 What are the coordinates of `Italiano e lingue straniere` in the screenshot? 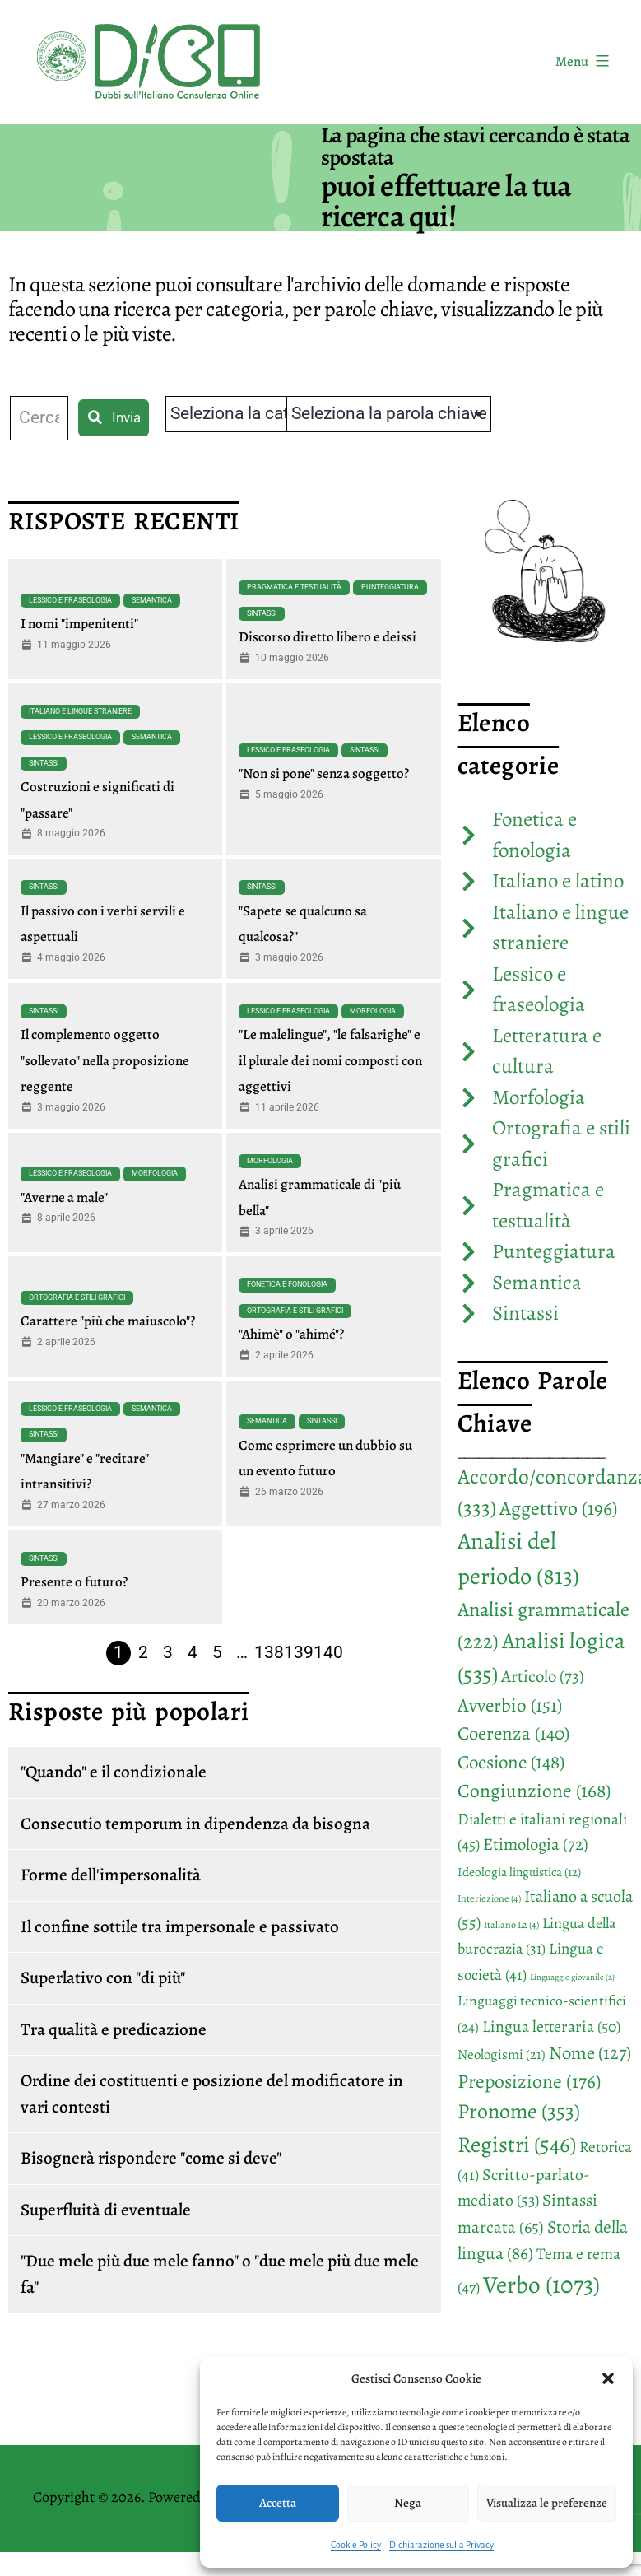 It's located at (80, 711).